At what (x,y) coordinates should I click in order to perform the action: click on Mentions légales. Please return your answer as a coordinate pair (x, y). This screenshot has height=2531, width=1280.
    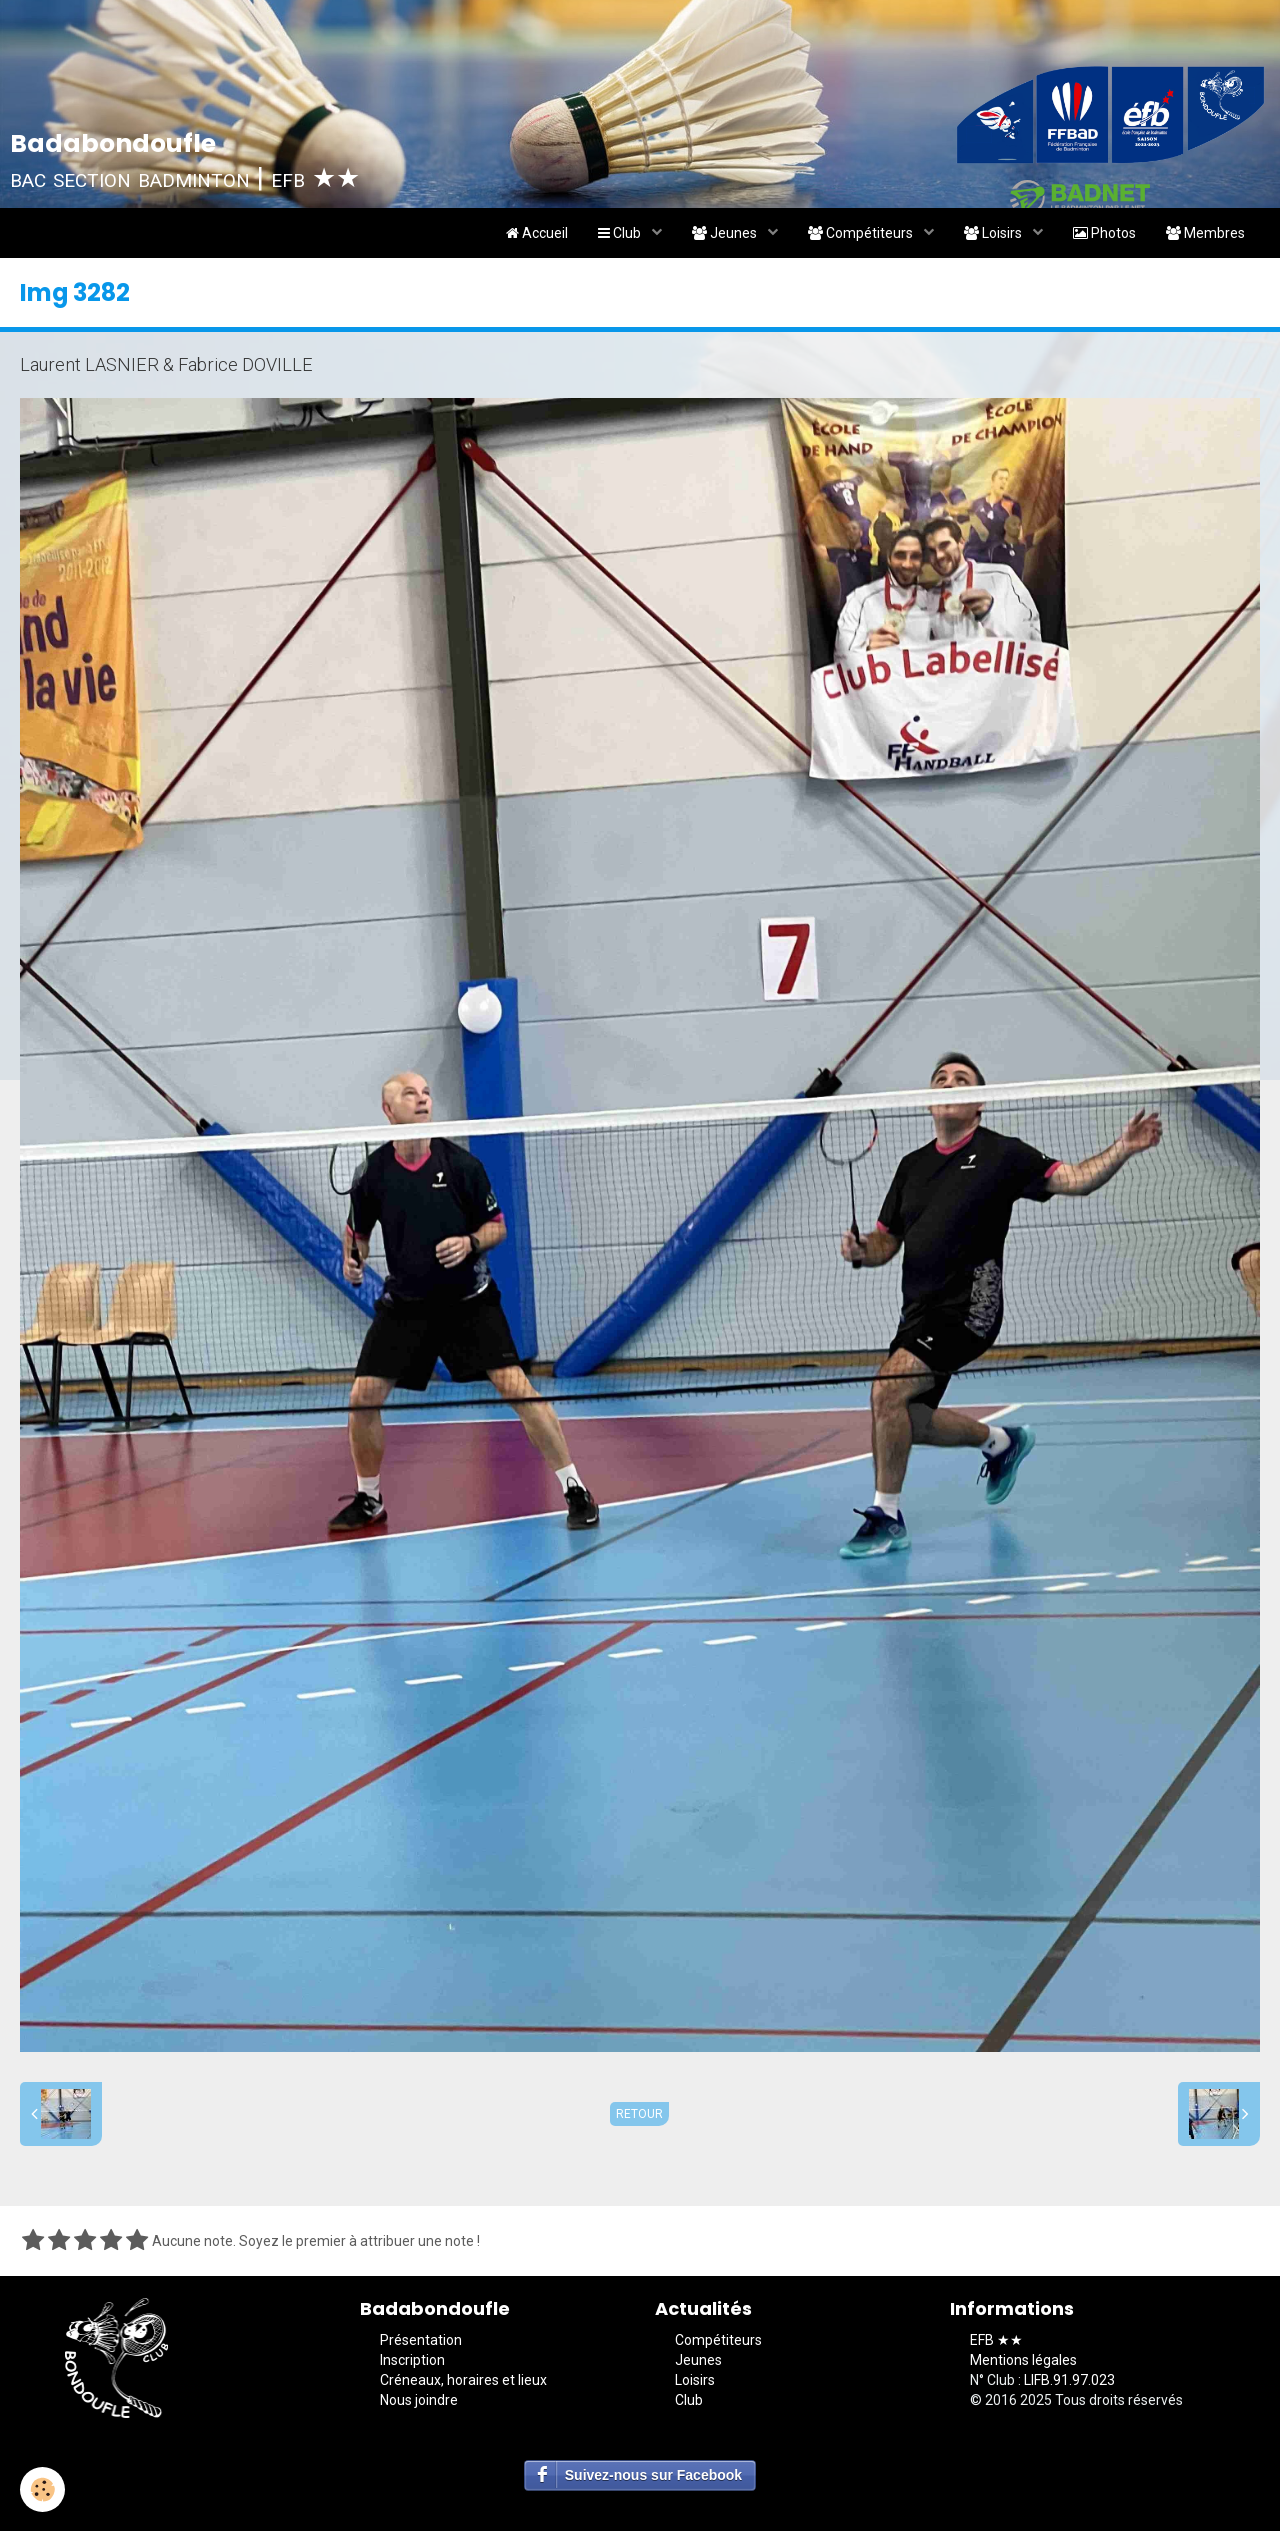
    Looking at the image, I should click on (1023, 2360).